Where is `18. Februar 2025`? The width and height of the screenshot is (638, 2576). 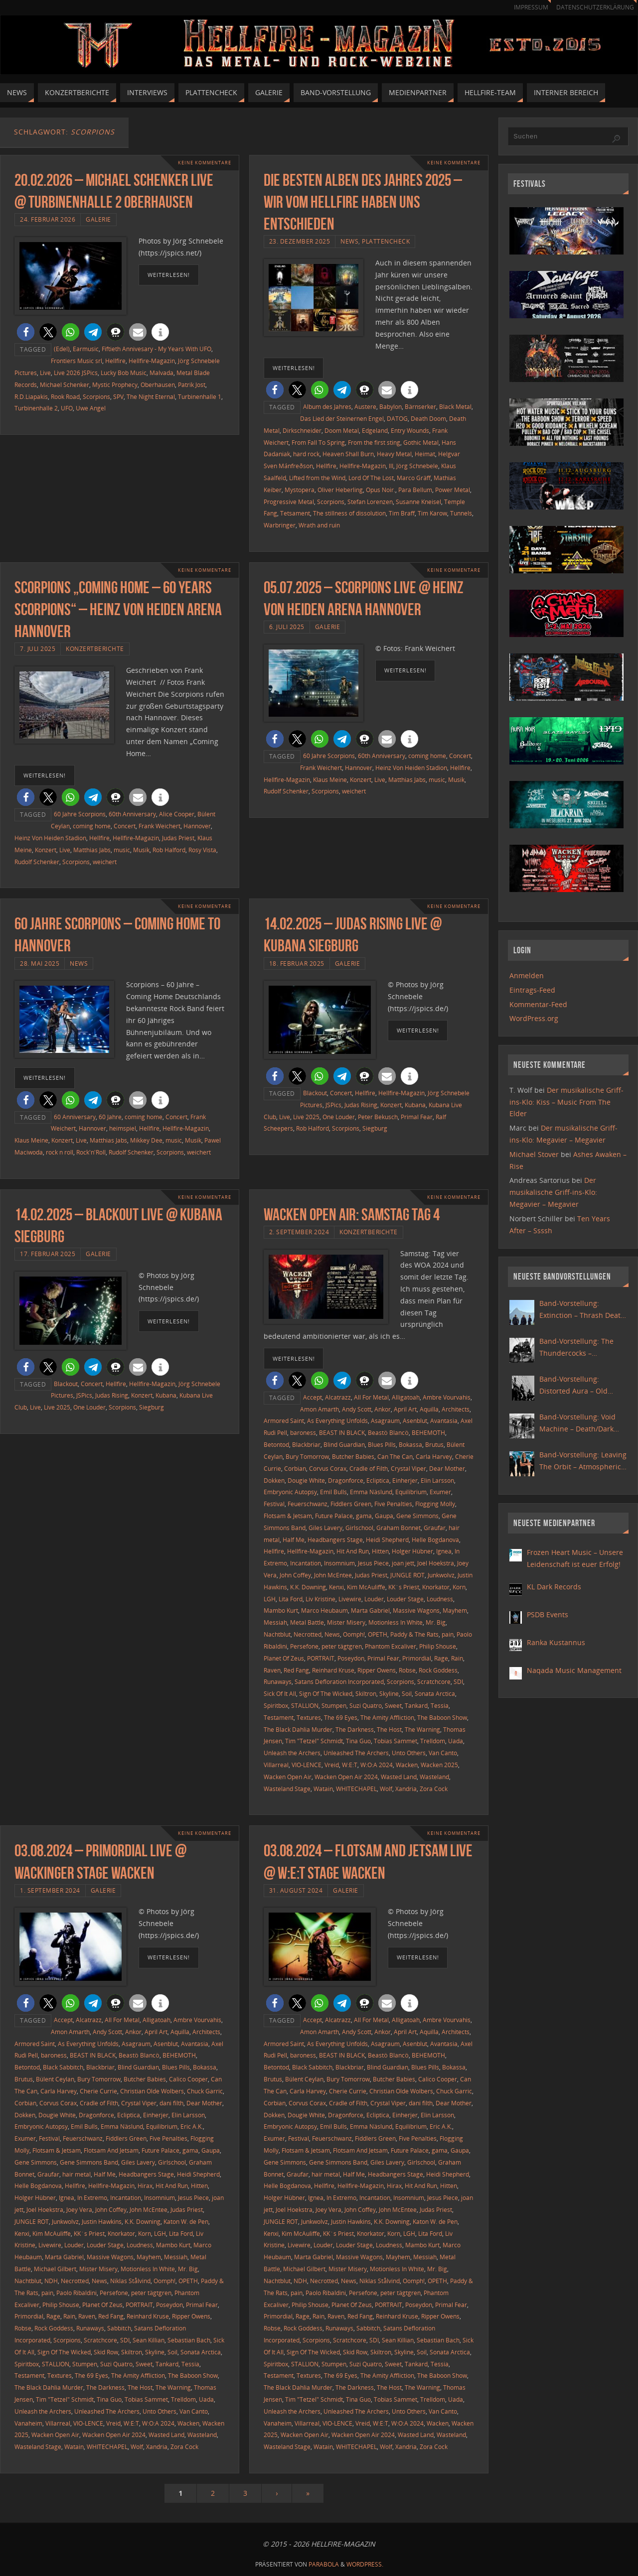
18. Februar 2025 is located at coordinates (296, 963).